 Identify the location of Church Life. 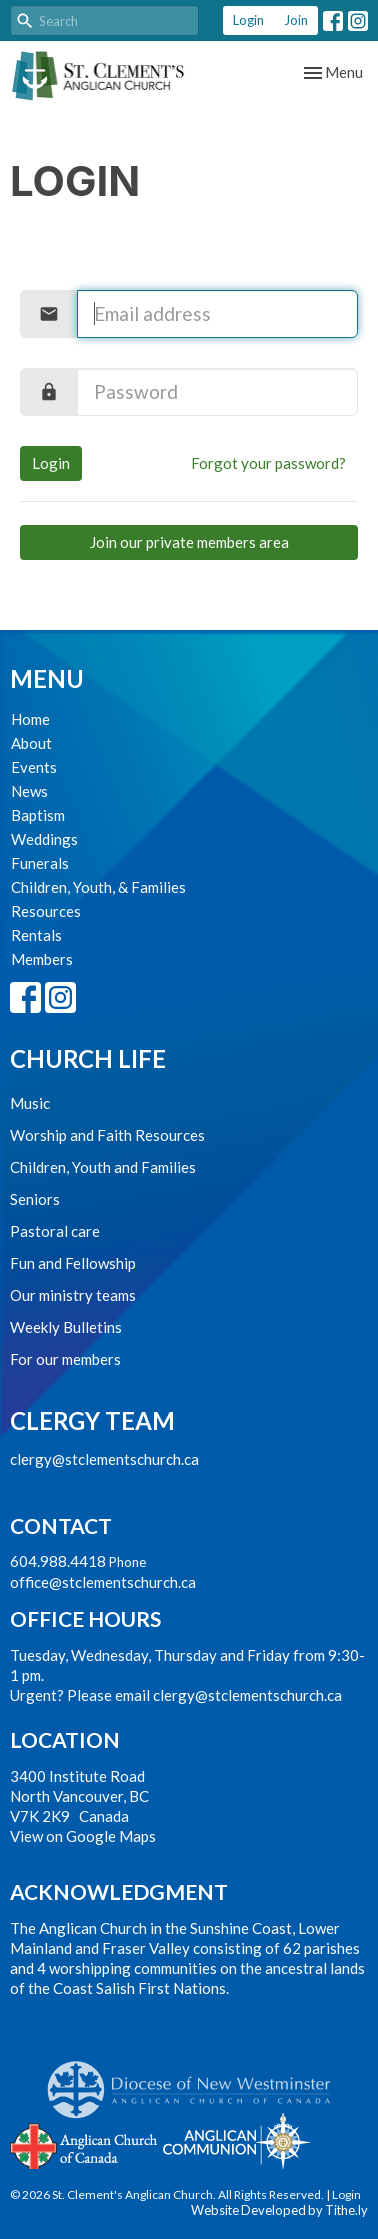
(88, 1058).